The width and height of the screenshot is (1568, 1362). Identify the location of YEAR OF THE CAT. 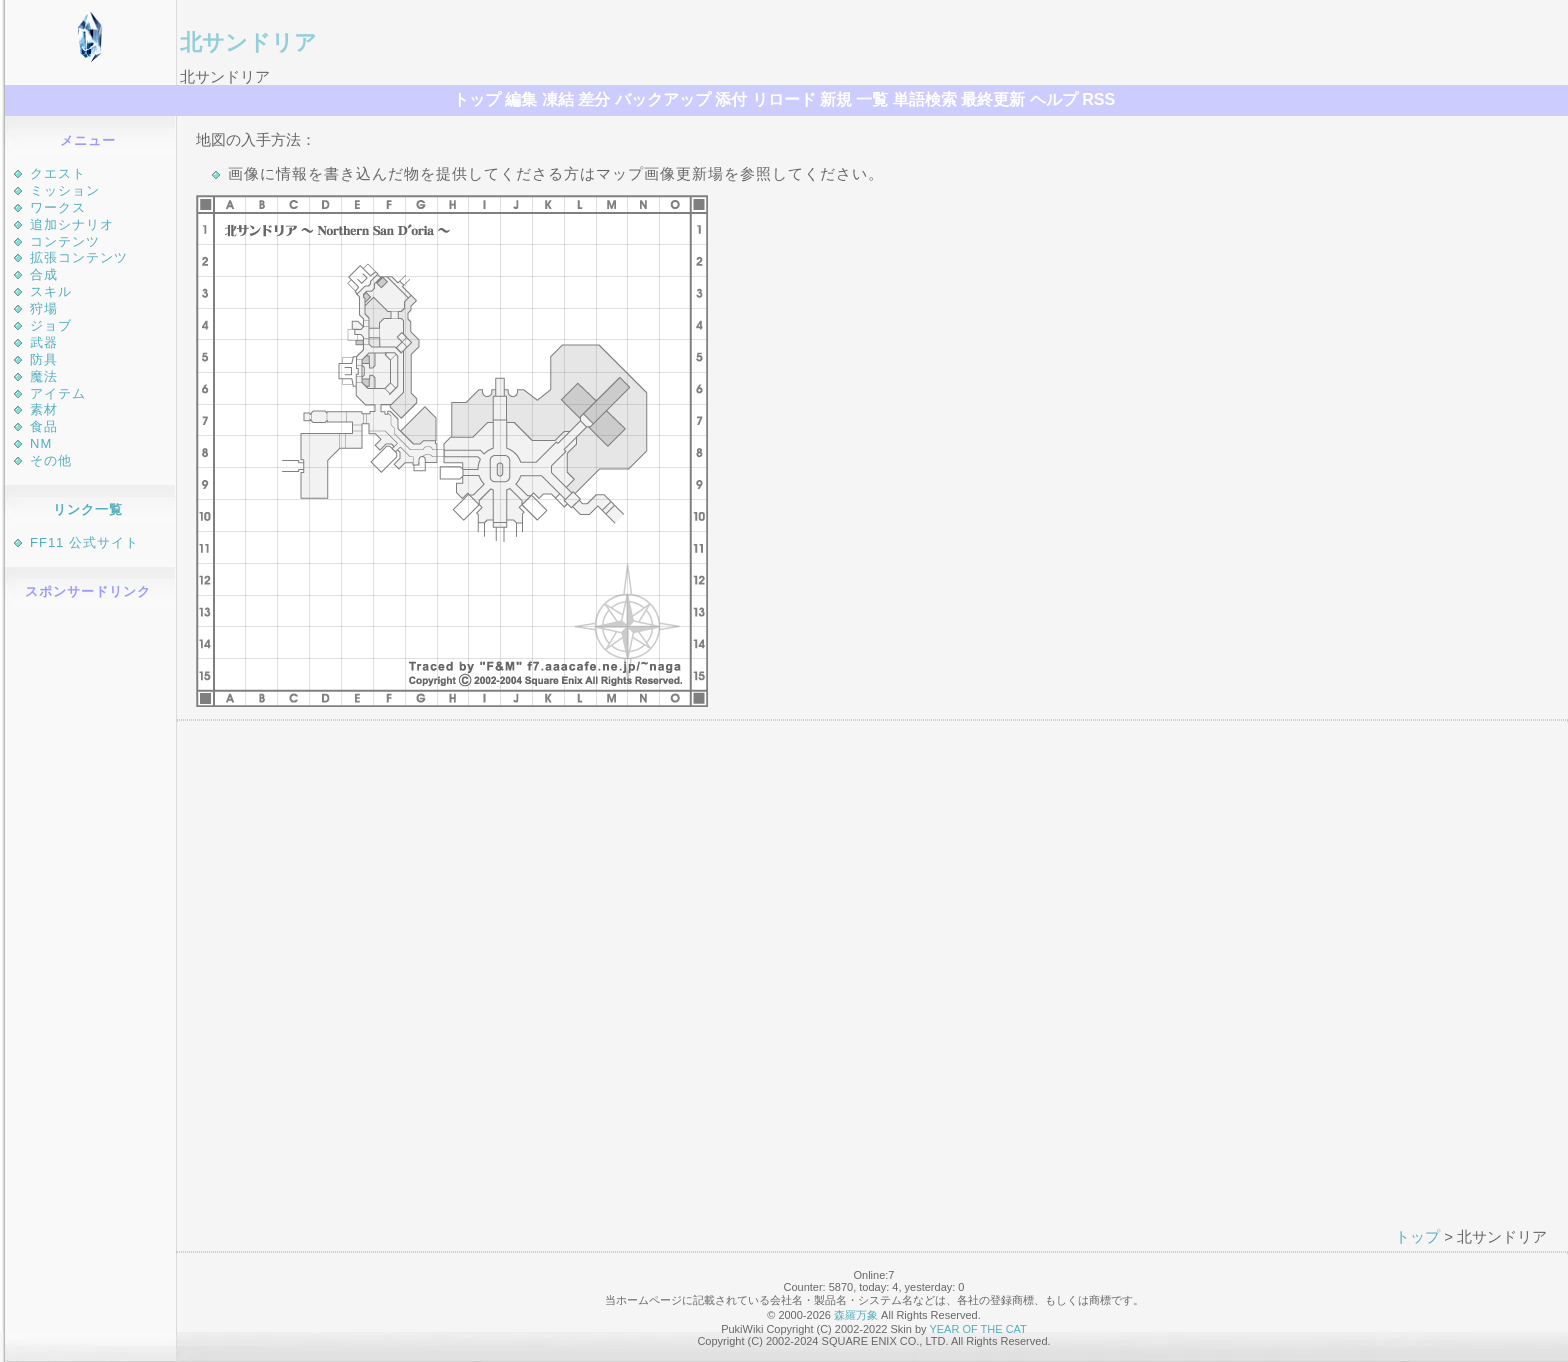
(977, 1329).